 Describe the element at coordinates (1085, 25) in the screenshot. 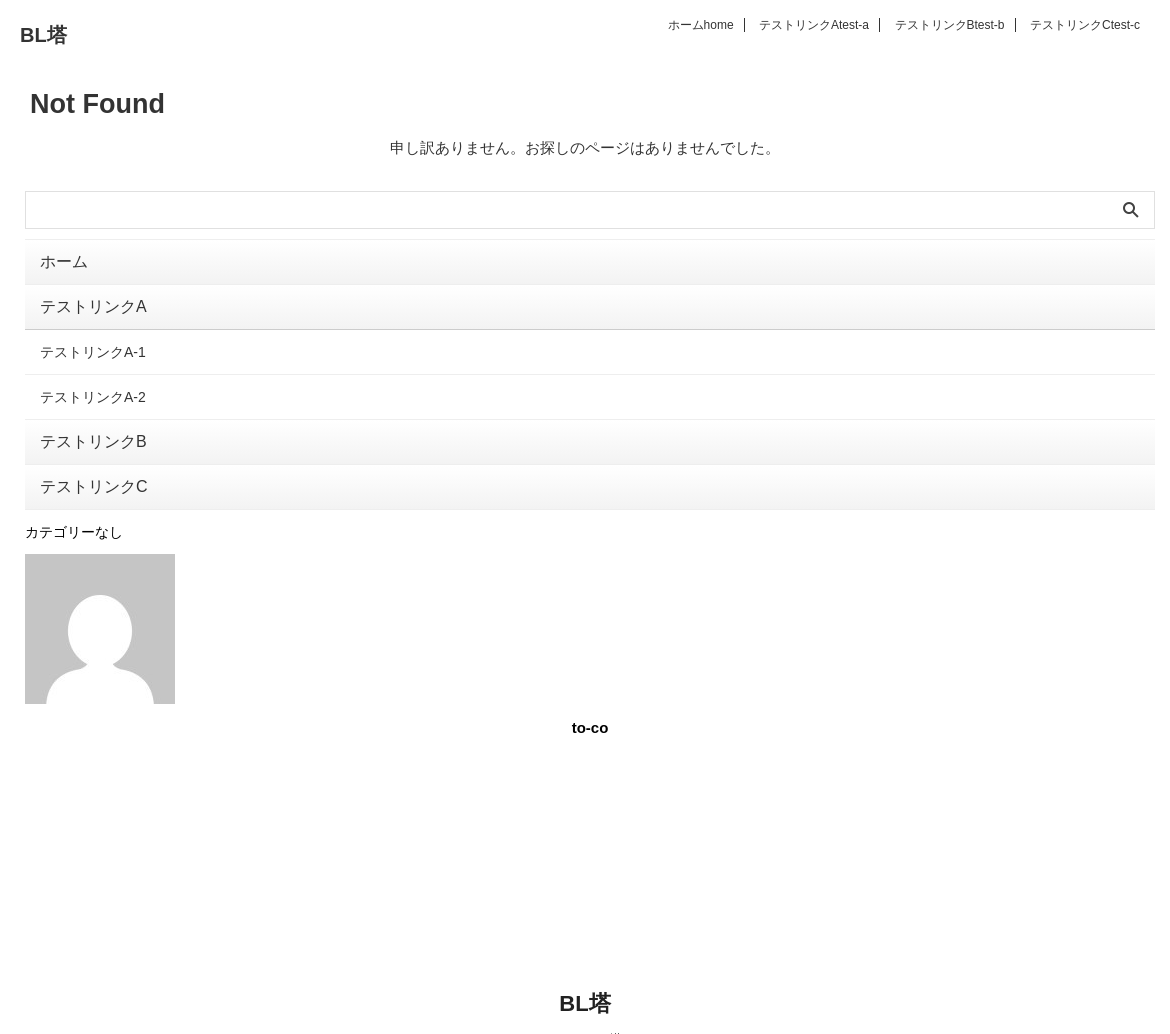

I see `テストリンクC` at that location.